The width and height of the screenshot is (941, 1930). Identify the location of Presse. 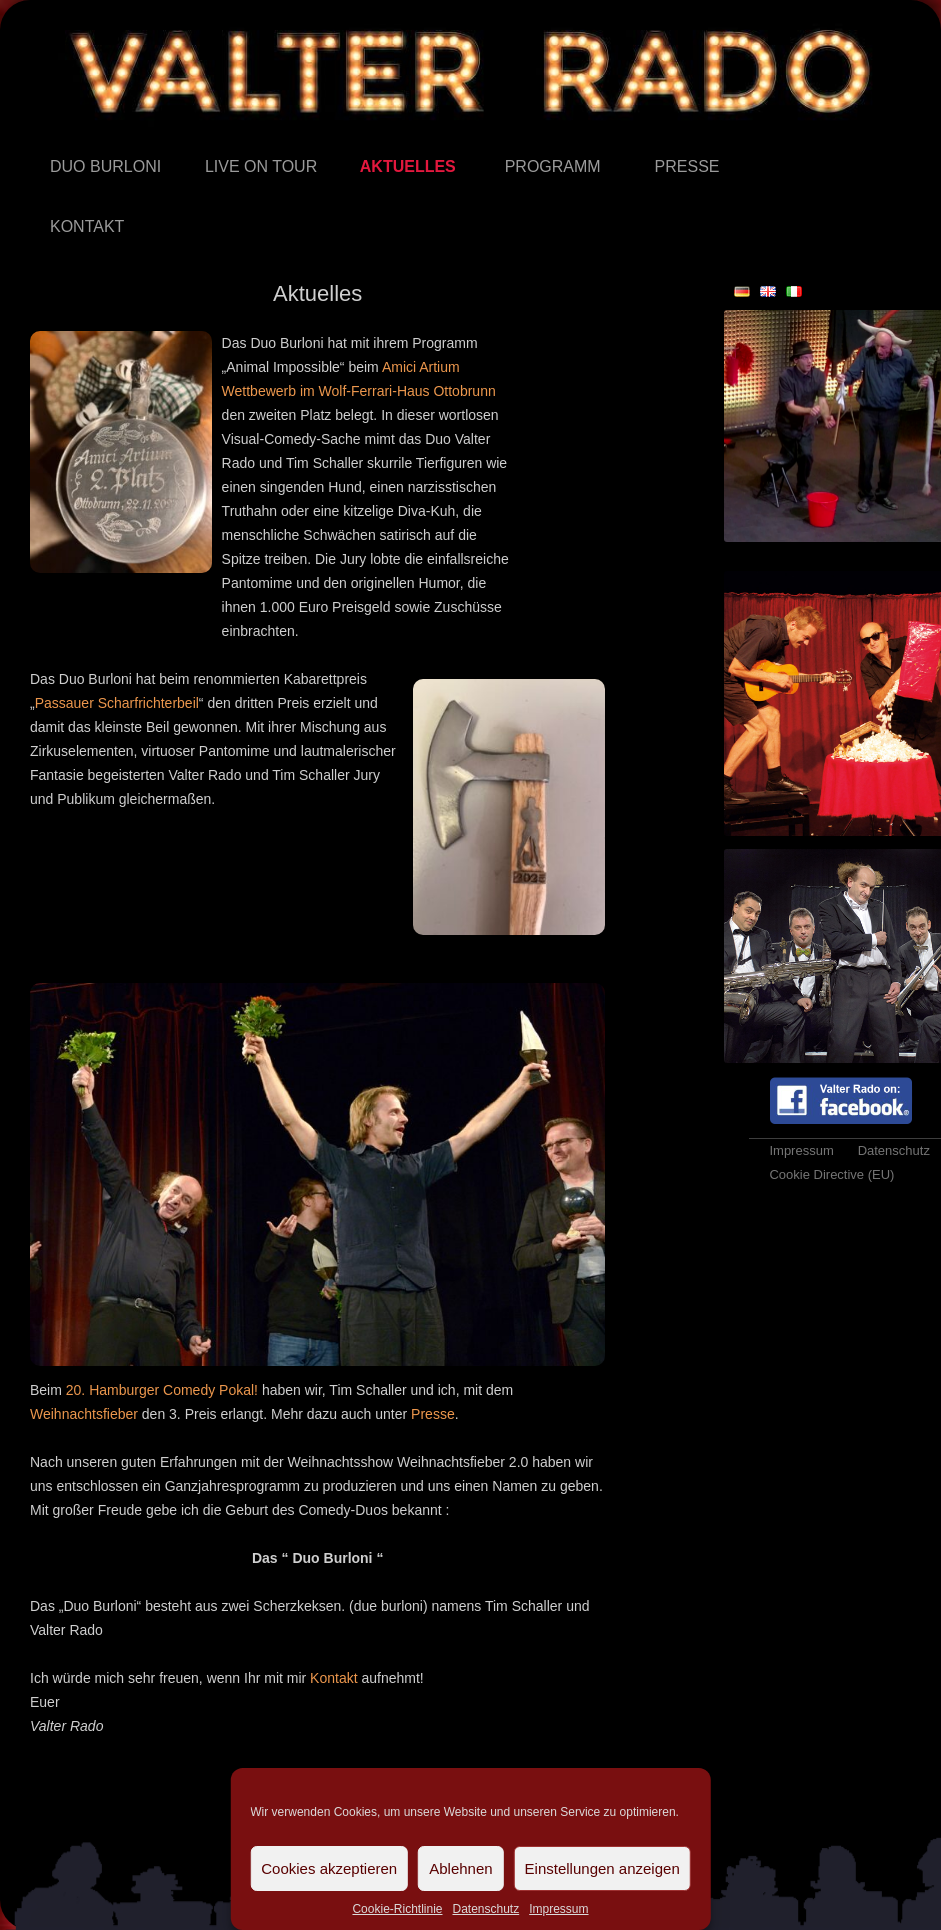
(655, 137).